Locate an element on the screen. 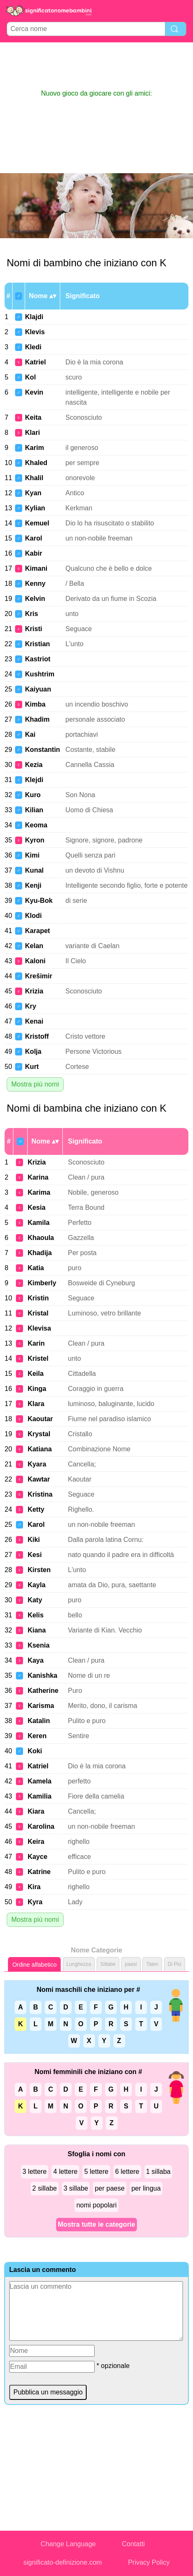  Kimi is located at coordinates (32, 855).